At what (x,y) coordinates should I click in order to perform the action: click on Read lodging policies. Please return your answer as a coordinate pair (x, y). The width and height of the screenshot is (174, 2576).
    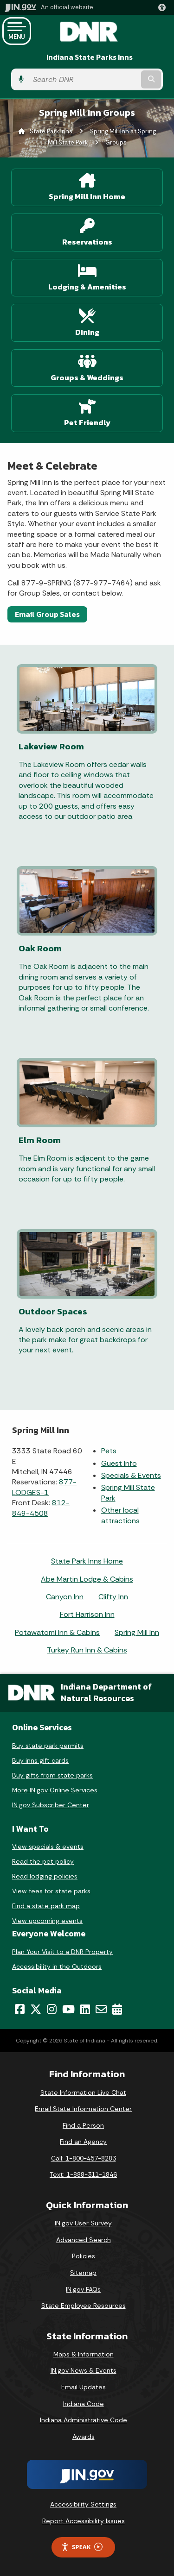
    Looking at the image, I should click on (44, 1876).